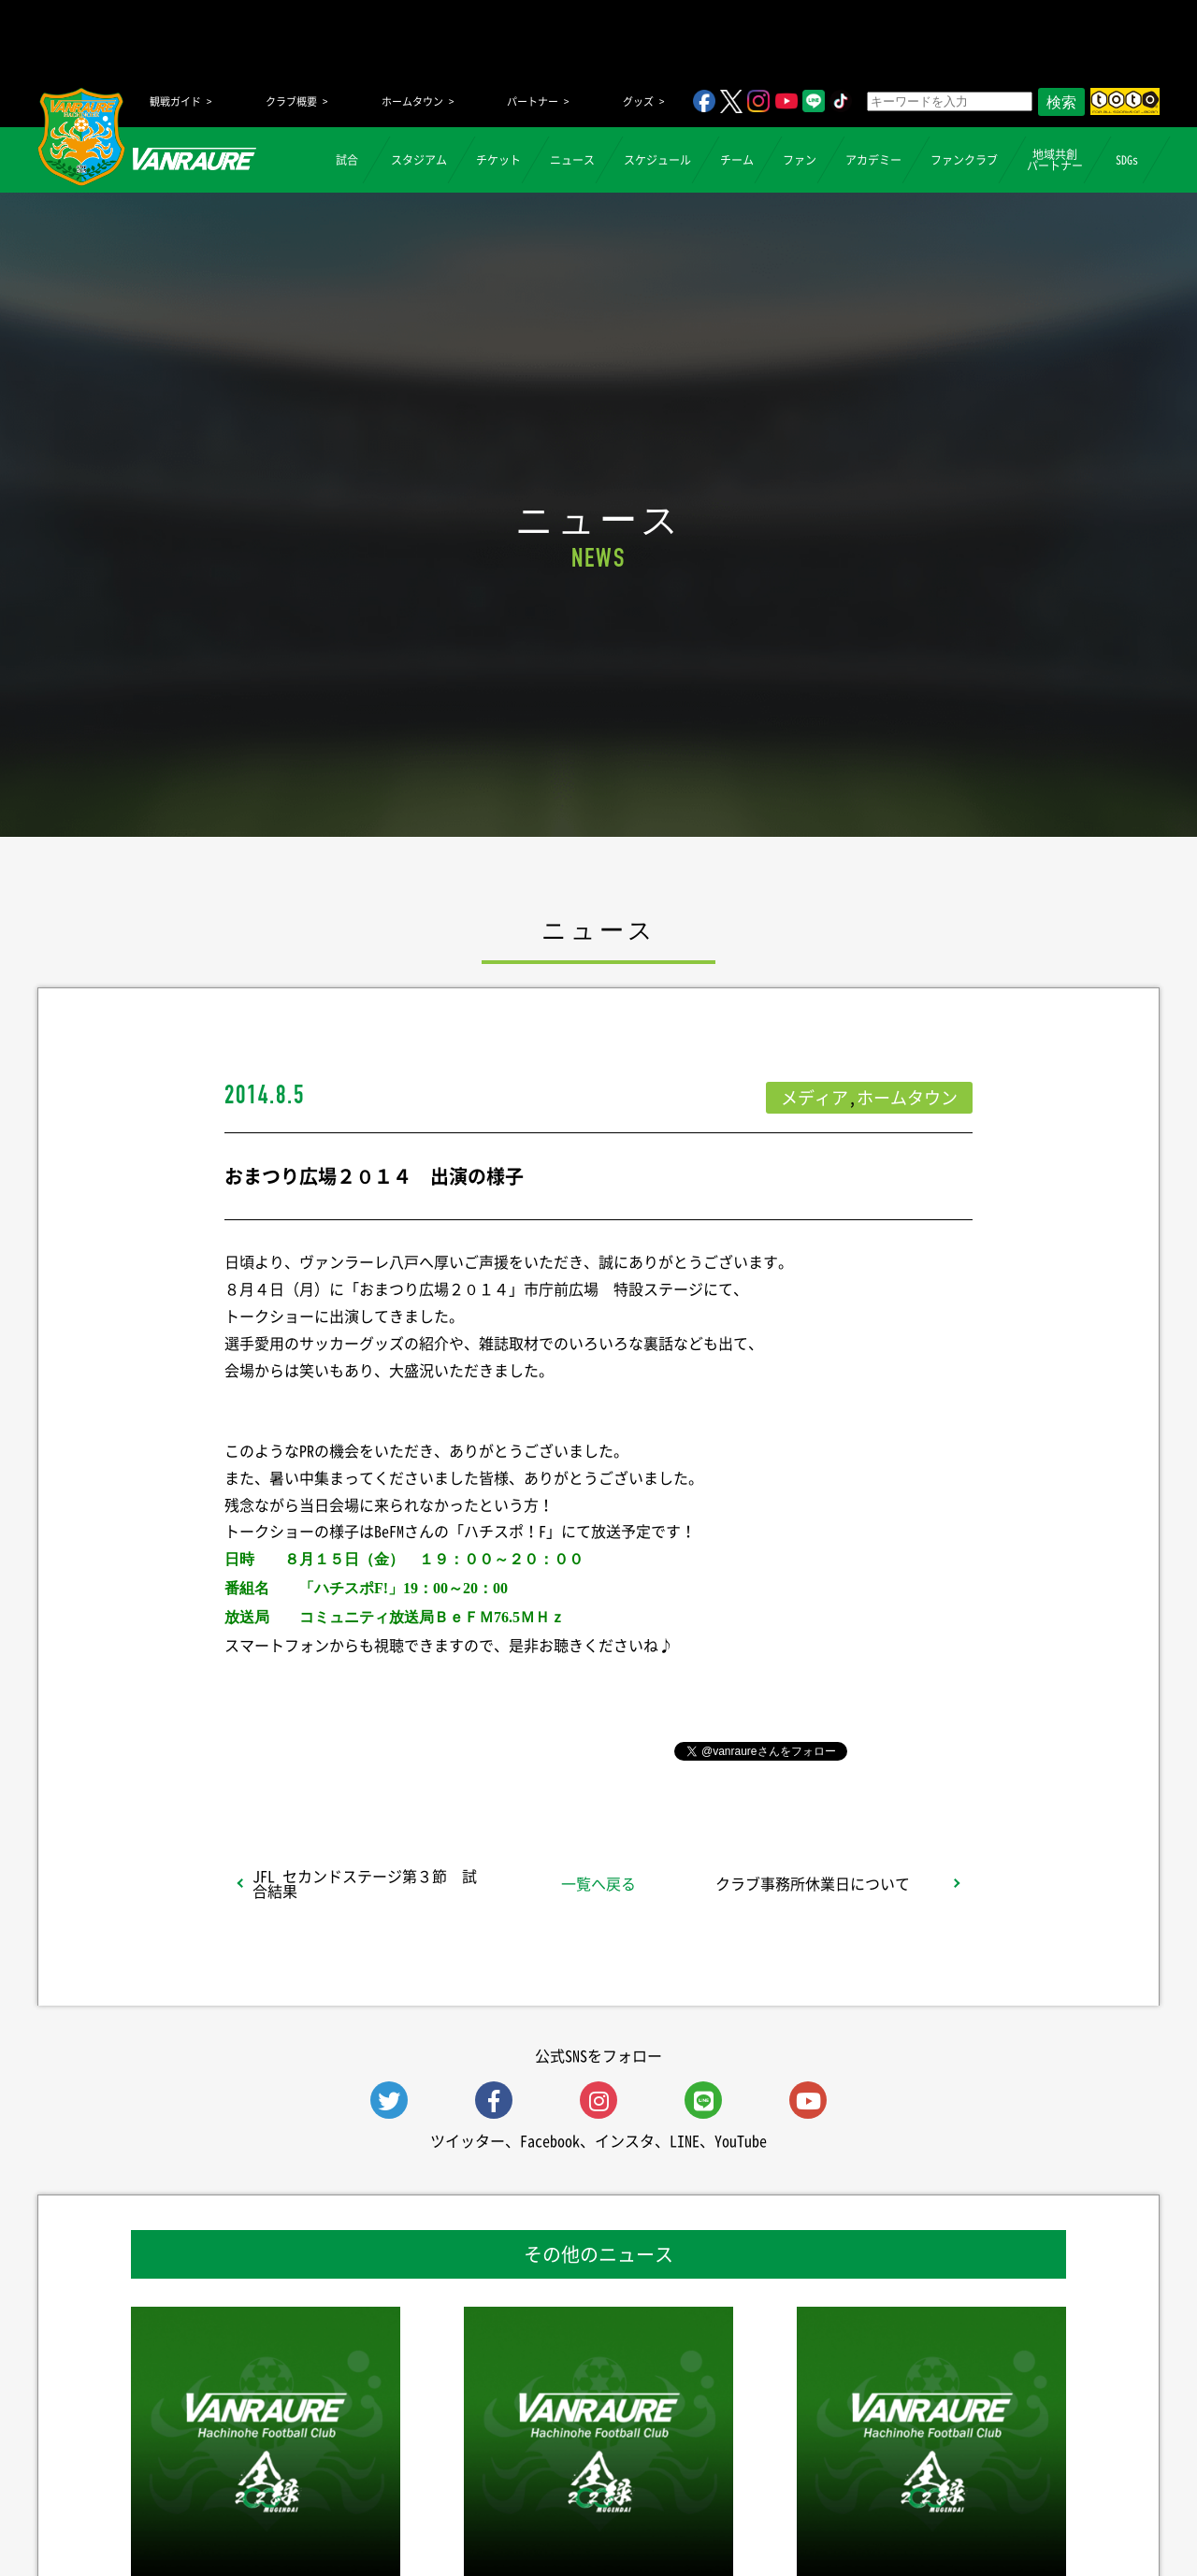 Image resolution: width=1197 pixels, height=2576 pixels. I want to click on ホームタウン, so click(412, 101).